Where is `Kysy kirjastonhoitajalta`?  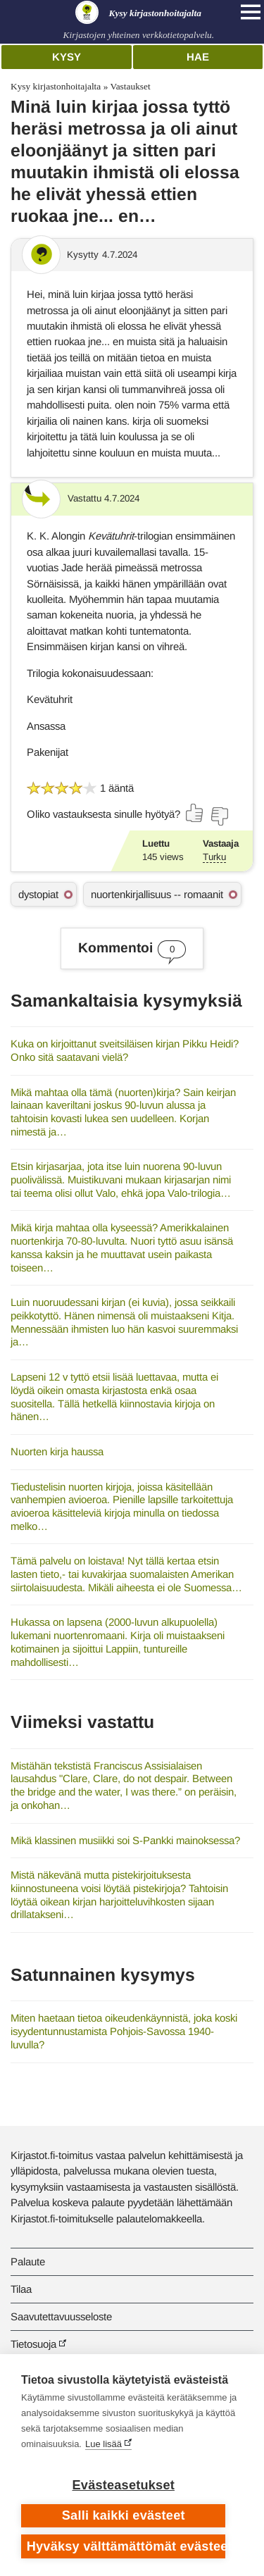
Kysy kirjastonhoitajalta is located at coordinates (56, 86).